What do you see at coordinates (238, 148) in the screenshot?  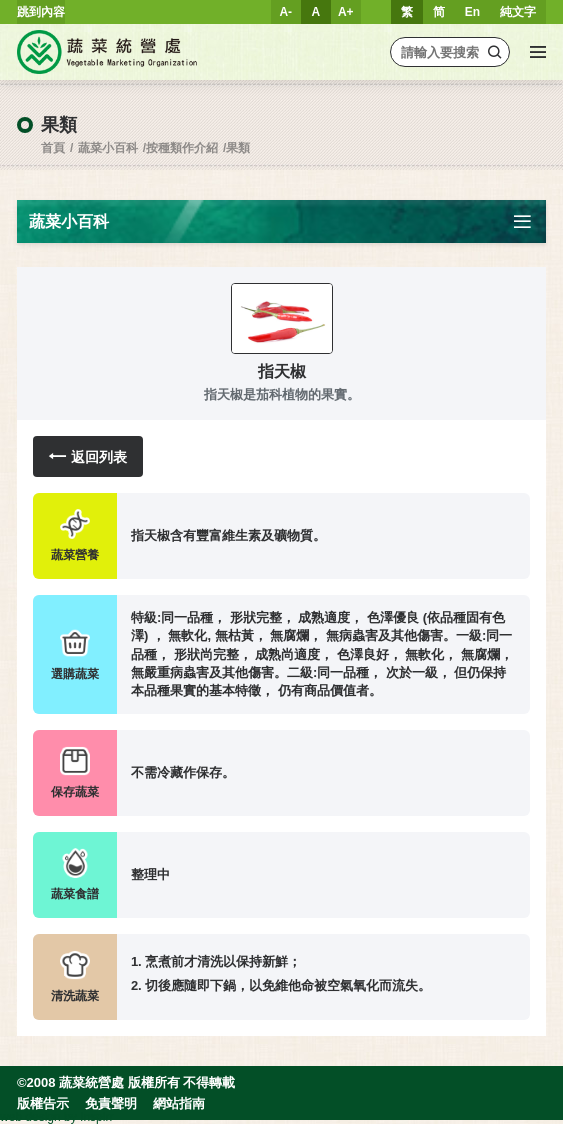 I see `果類` at bounding box center [238, 148].